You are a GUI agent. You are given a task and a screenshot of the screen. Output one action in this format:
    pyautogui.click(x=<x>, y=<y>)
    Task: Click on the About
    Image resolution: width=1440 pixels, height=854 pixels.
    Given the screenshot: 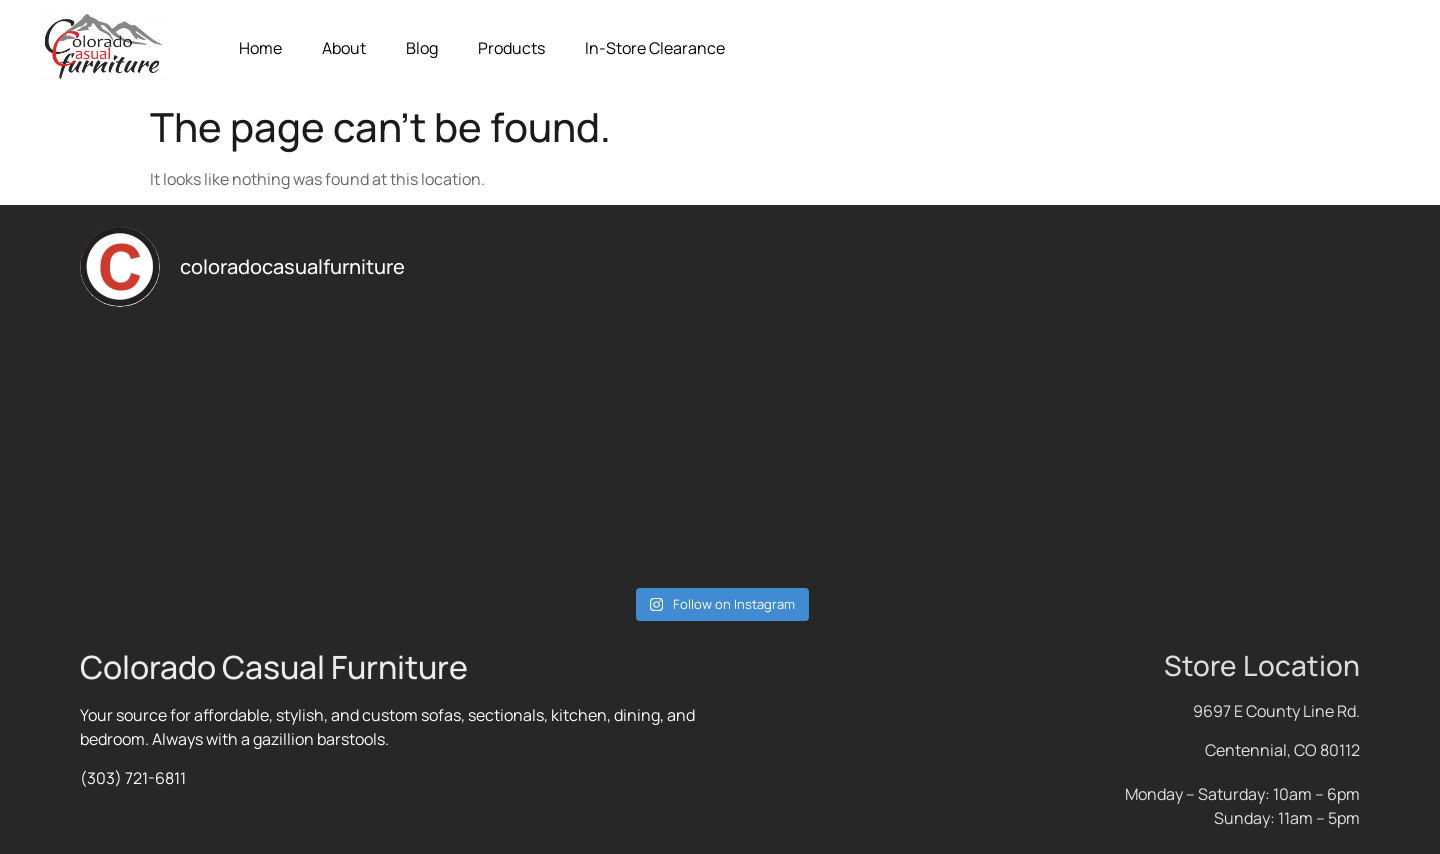 What is the action you would take?
    pyautogui.click(x=344, y=48)
    